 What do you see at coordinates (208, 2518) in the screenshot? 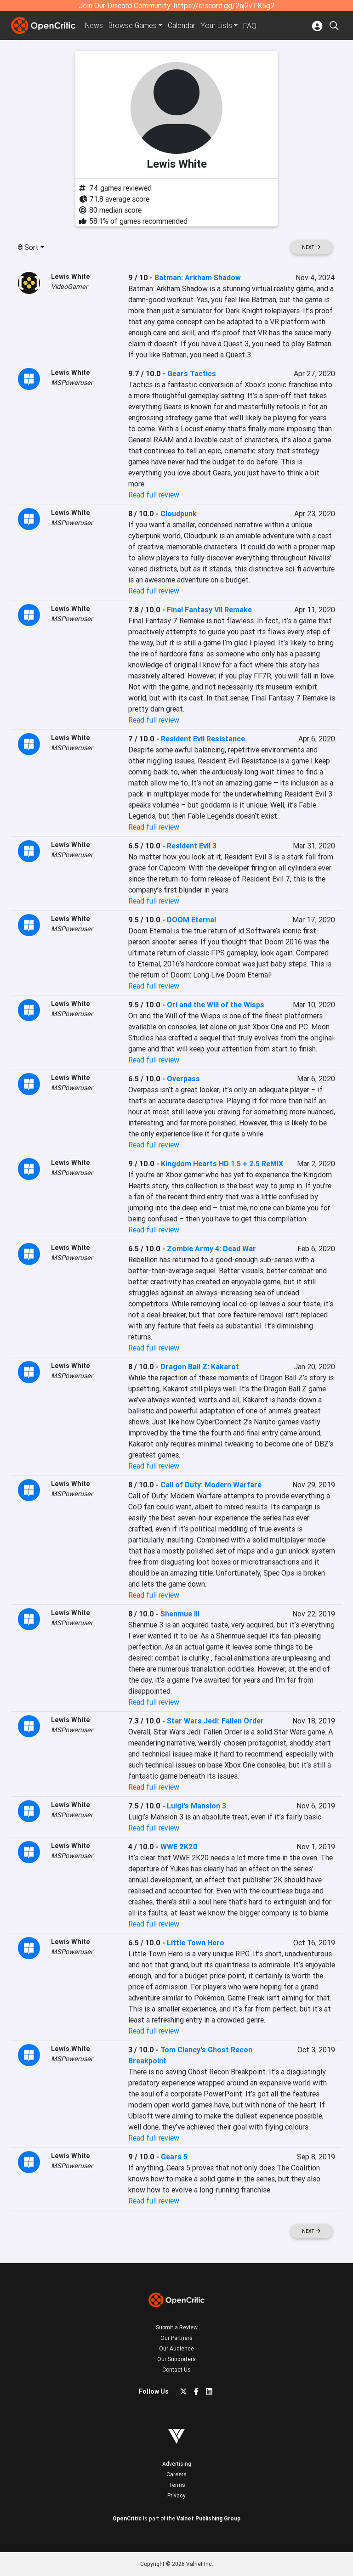
I see `Valnet Publishing Group` at bounding box center [208, 2518].